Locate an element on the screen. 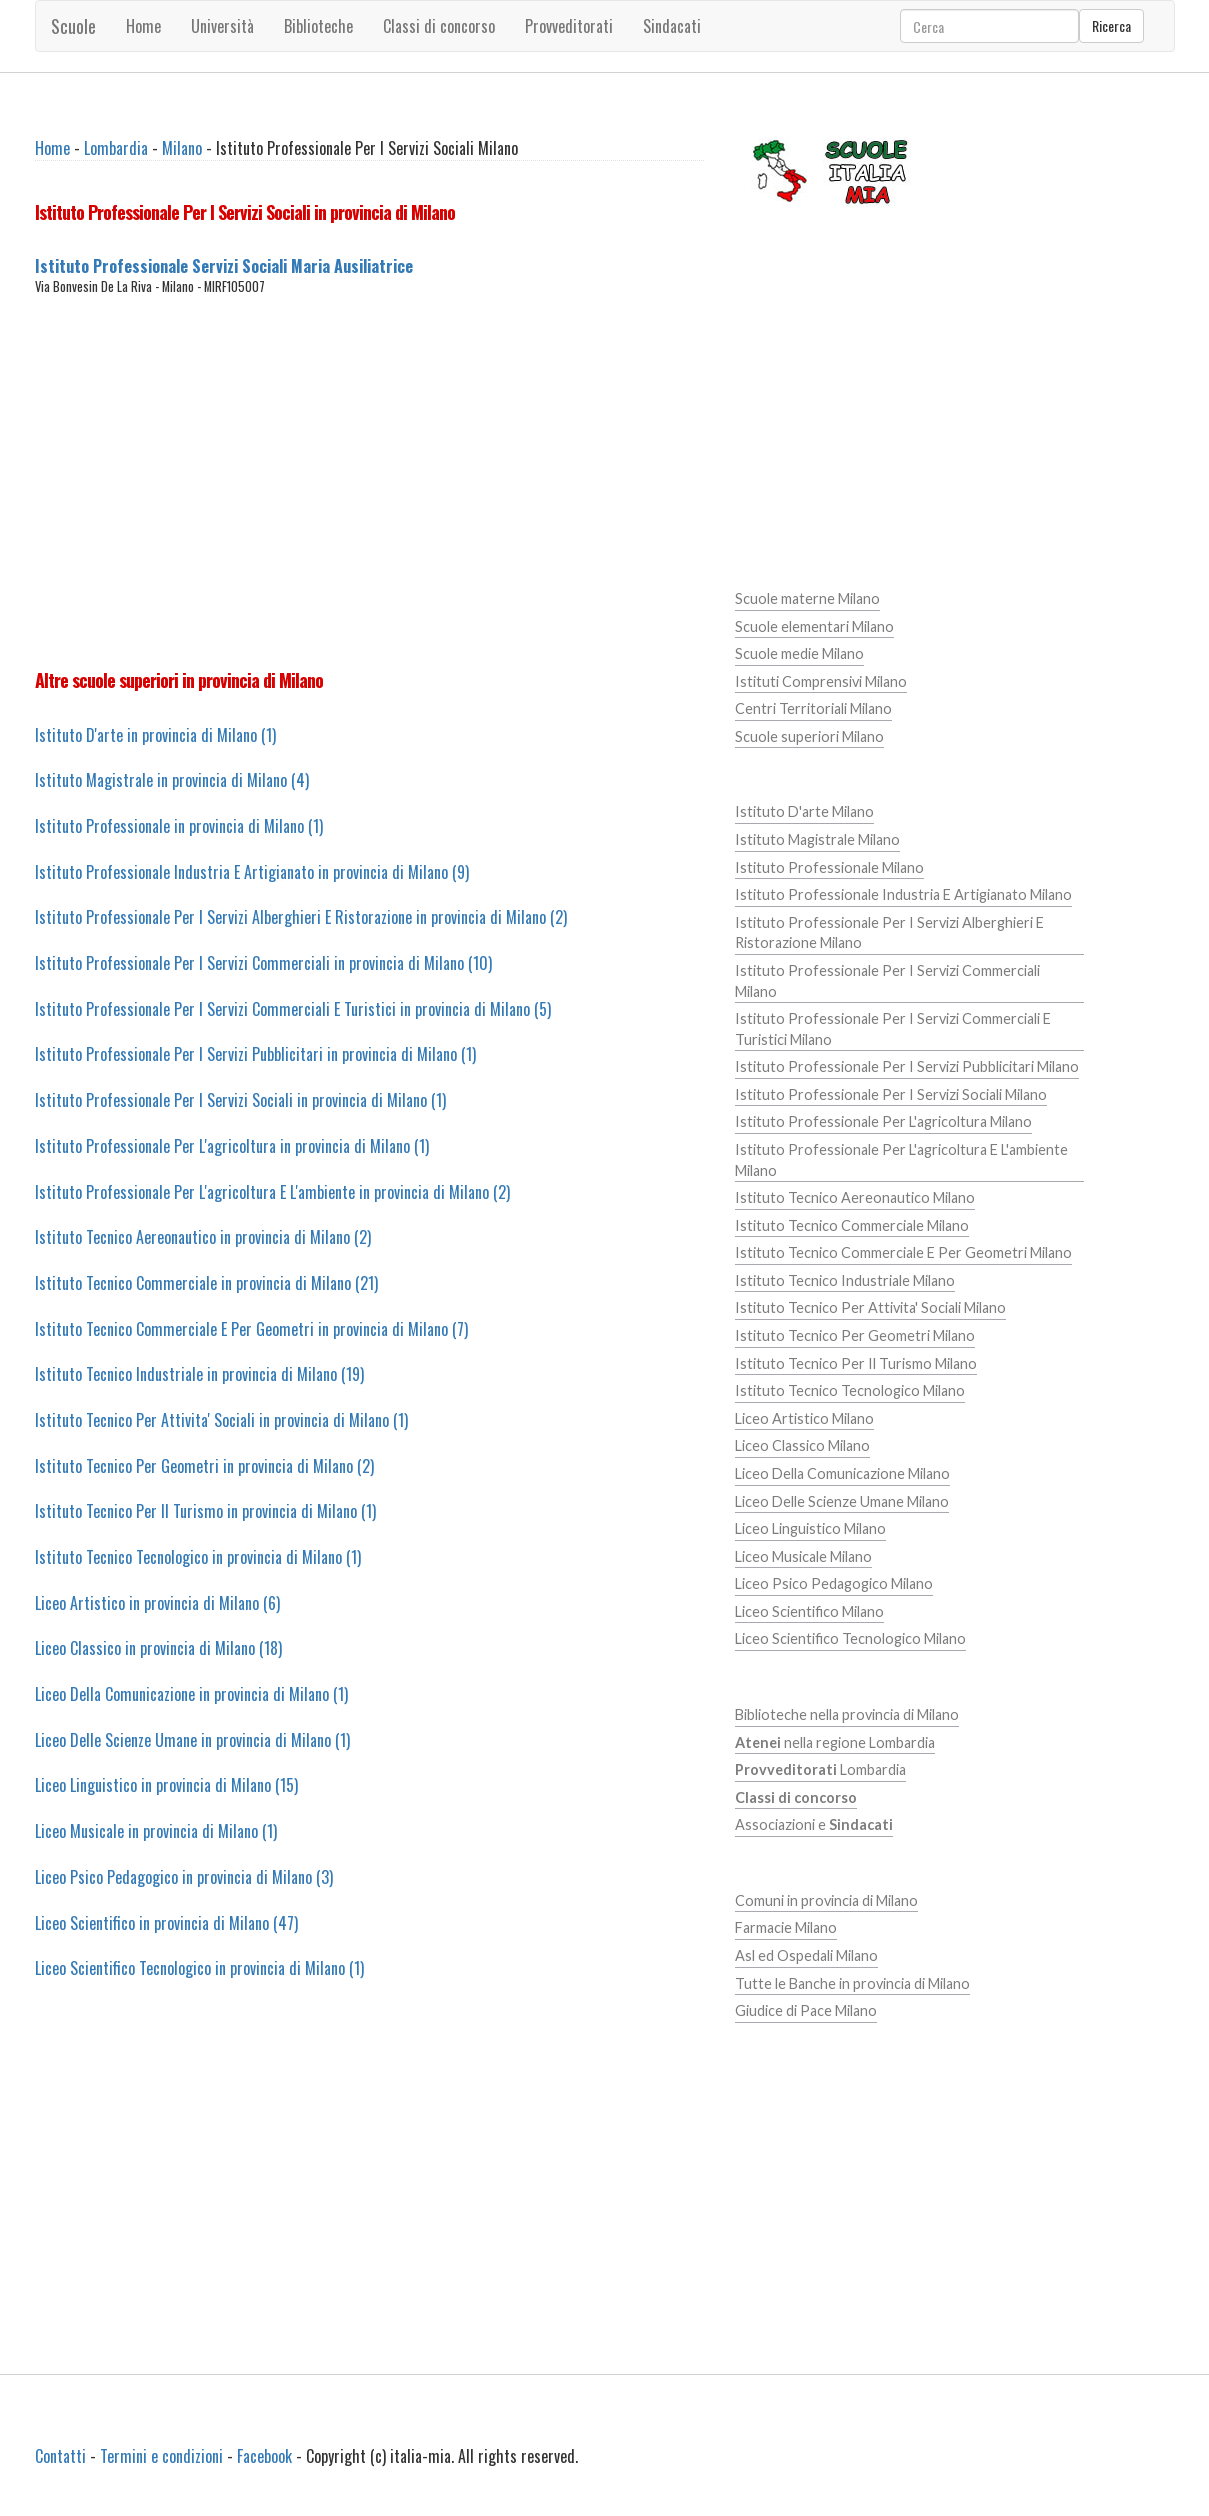 This screenshot has width=1209, height=2516. Istituto Tecnico Per Geometri Milano is located at coordinates (855, 1335).